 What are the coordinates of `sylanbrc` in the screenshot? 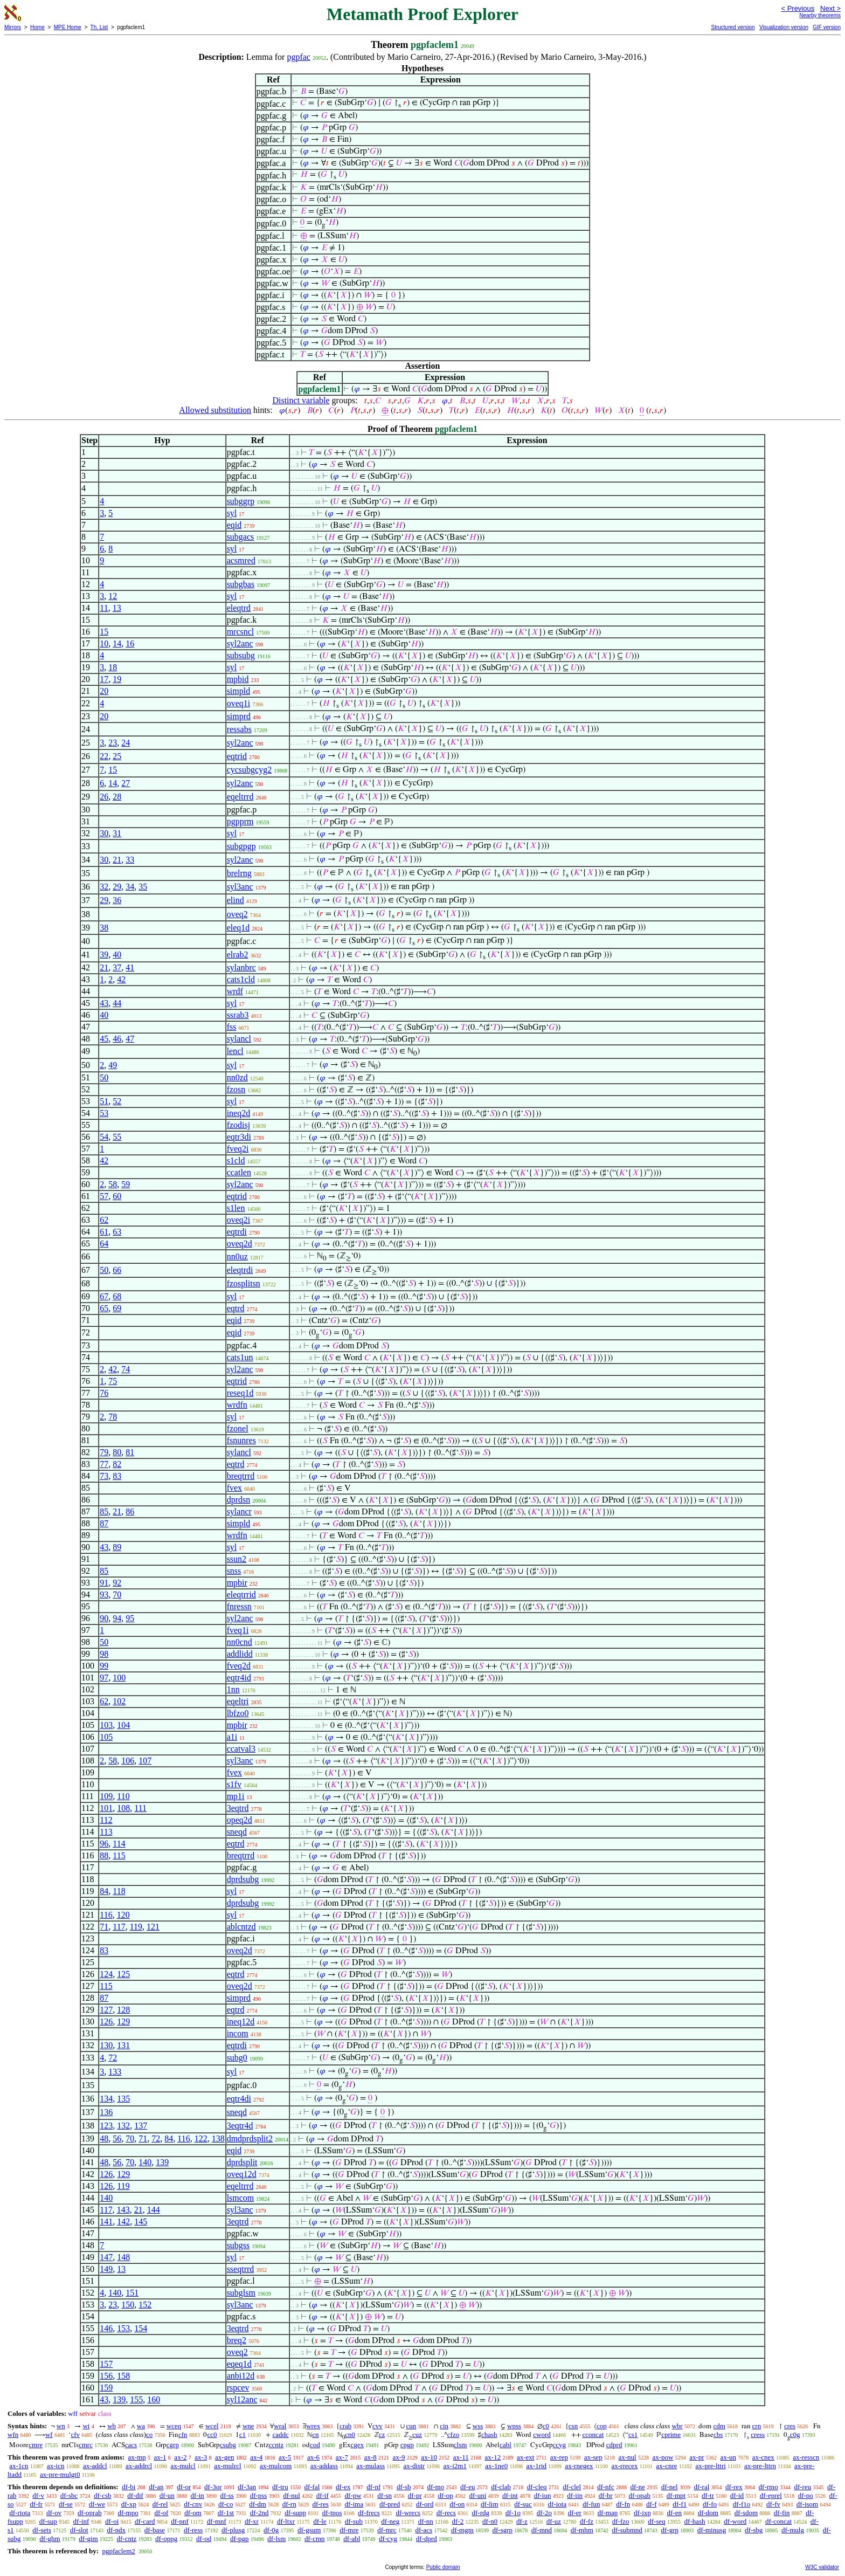 It's located at (241, 967).